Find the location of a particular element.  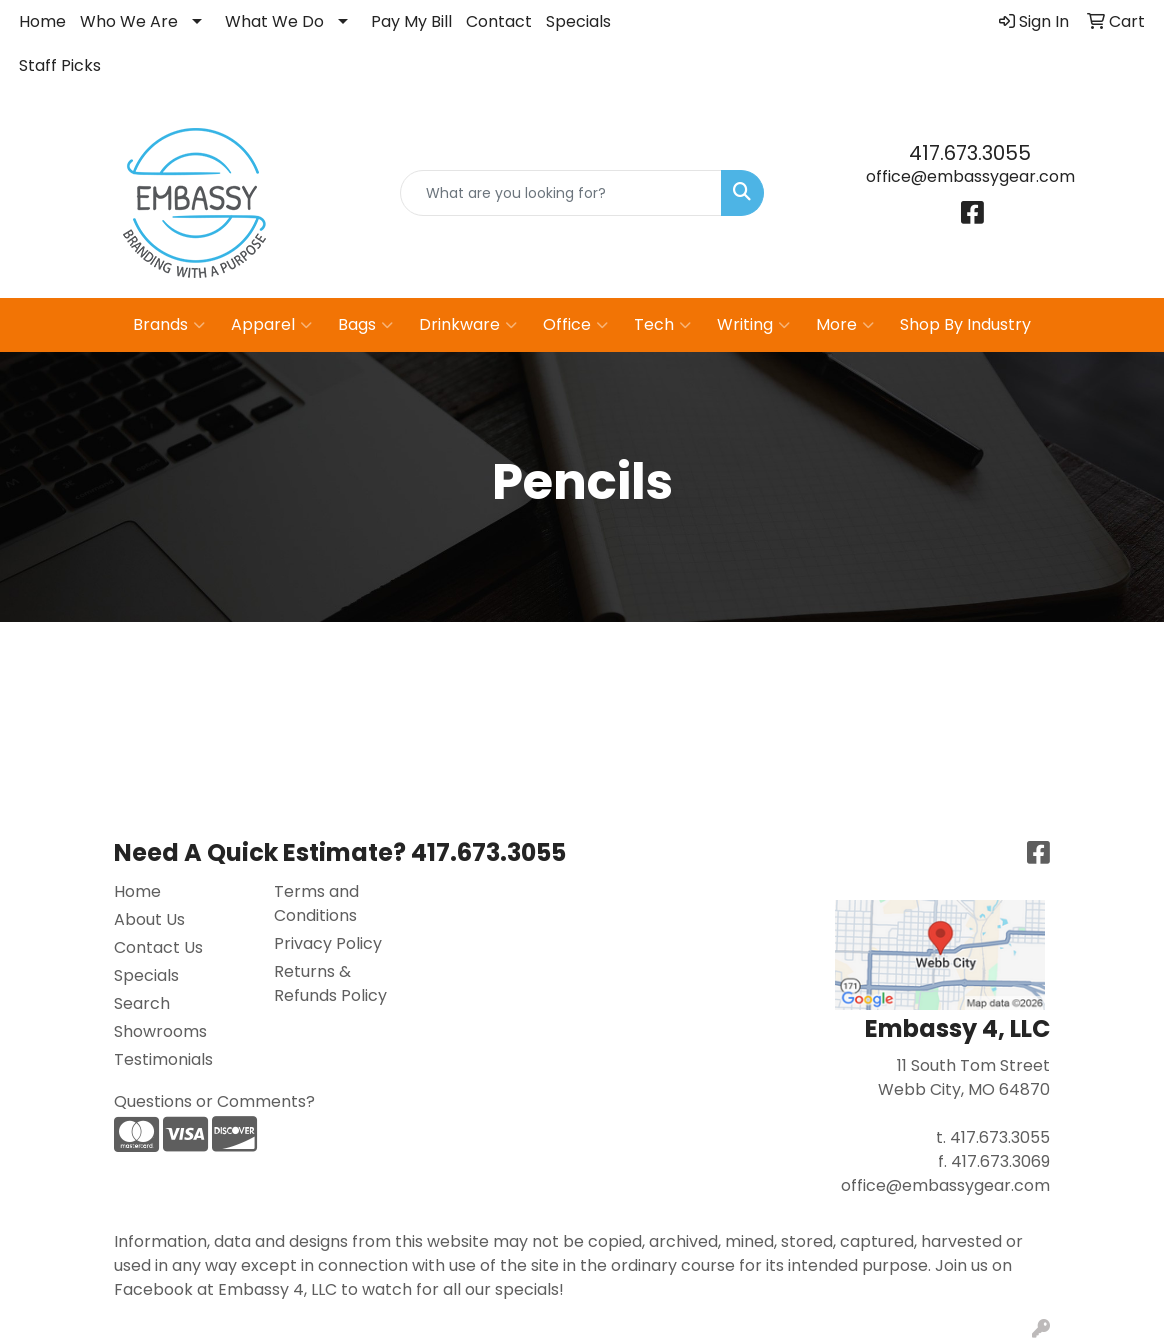

Home is located at coordinates (42, 21).